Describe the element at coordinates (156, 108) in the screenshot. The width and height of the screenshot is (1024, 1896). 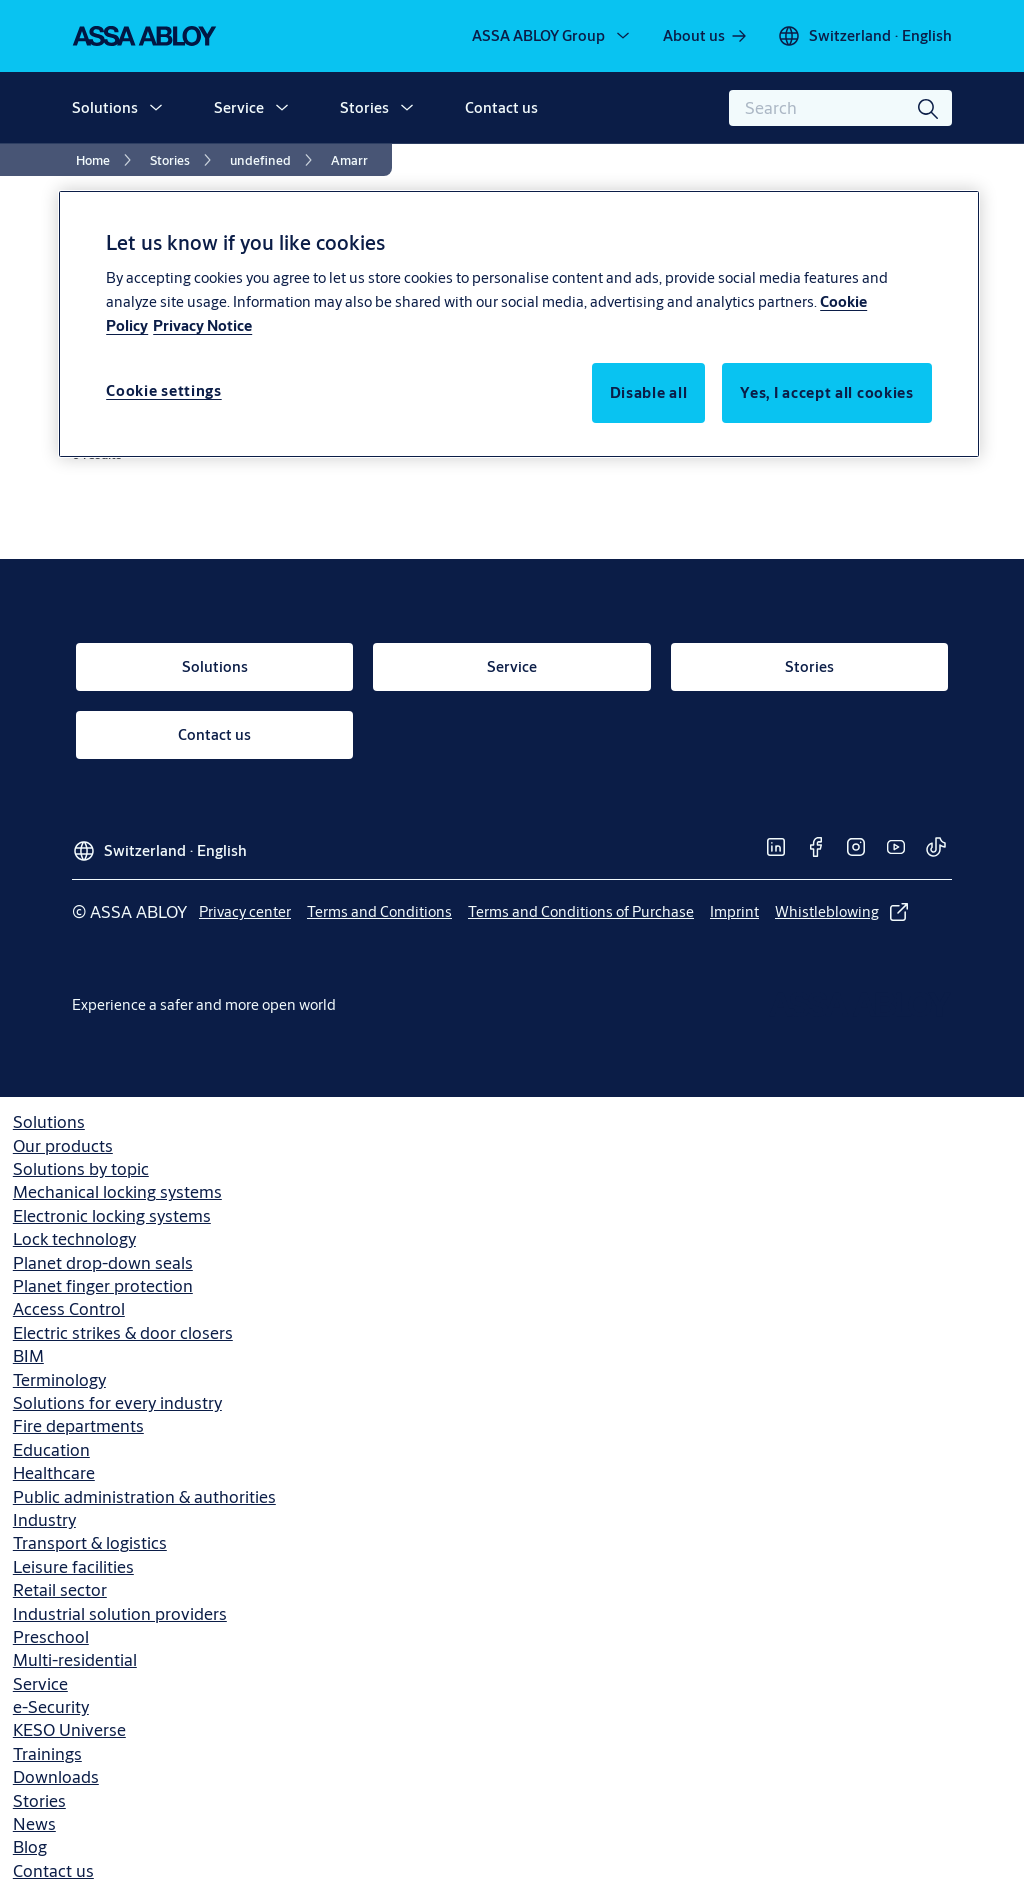
I see `[button]` at that location.